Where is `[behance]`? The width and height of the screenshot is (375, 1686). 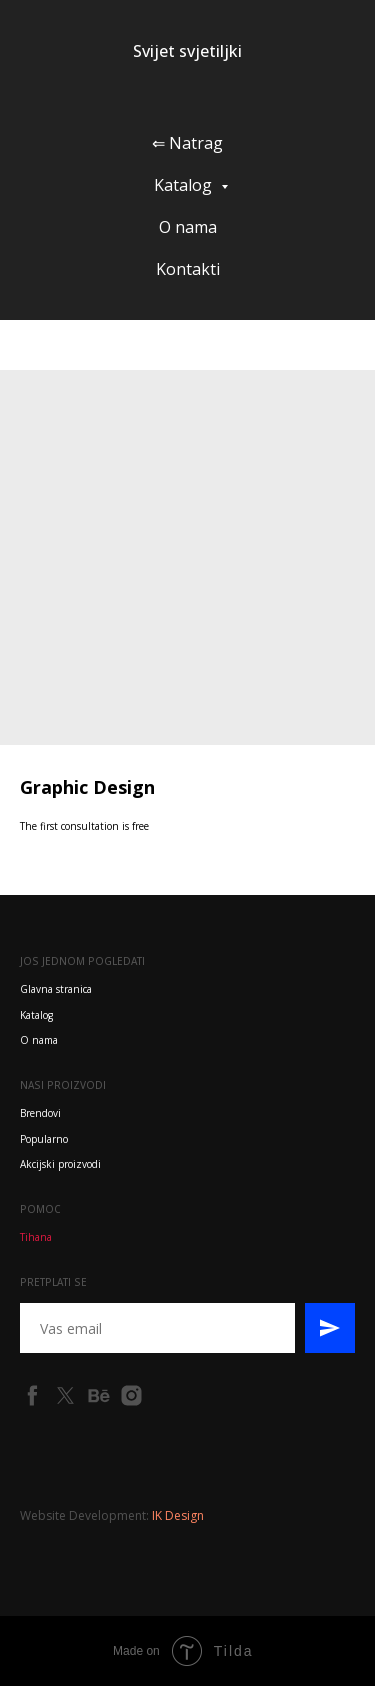 [behance] is located at coordinates (98, 1395).